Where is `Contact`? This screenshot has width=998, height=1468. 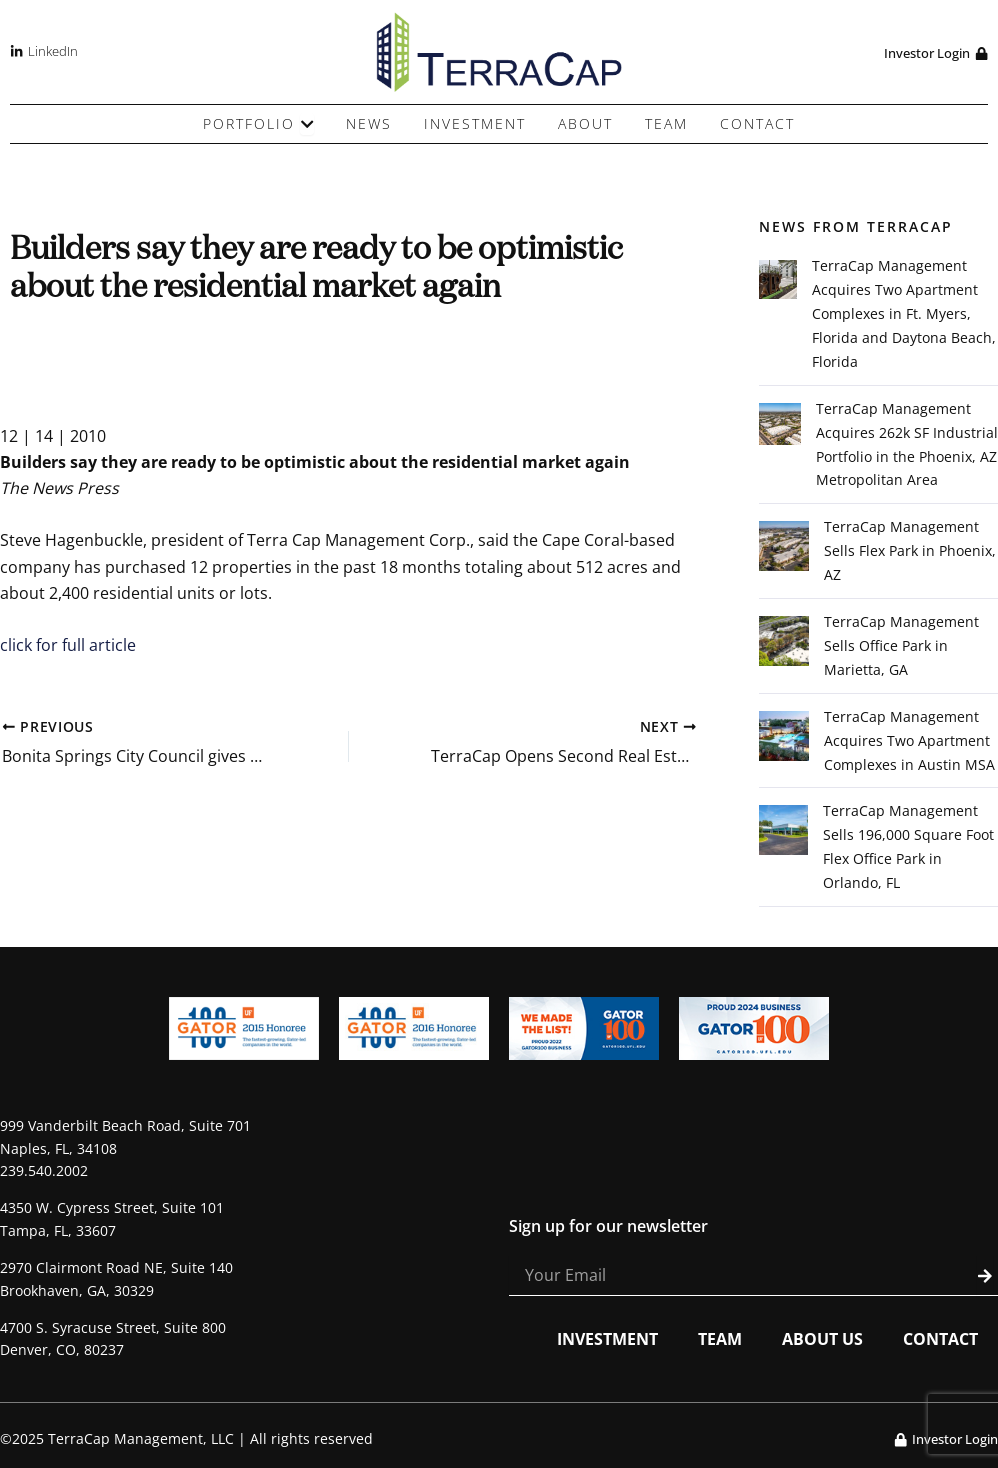 Contact is located at coordinates (940, 1341).